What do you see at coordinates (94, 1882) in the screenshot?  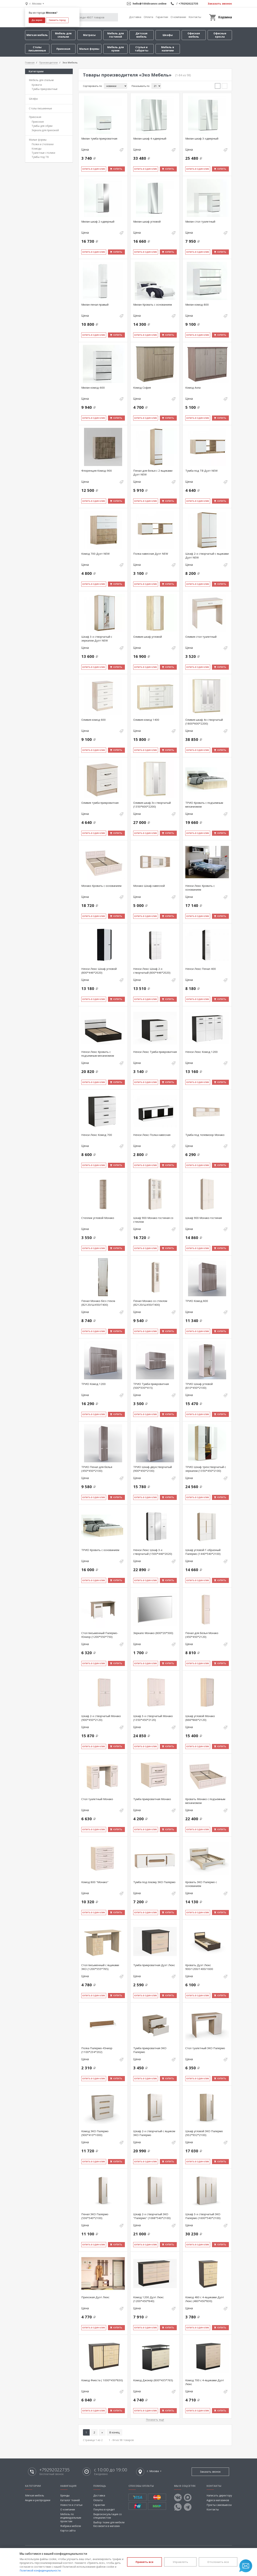 I see `Комод 800 "Монако"` at bounding box center [94, 1882].